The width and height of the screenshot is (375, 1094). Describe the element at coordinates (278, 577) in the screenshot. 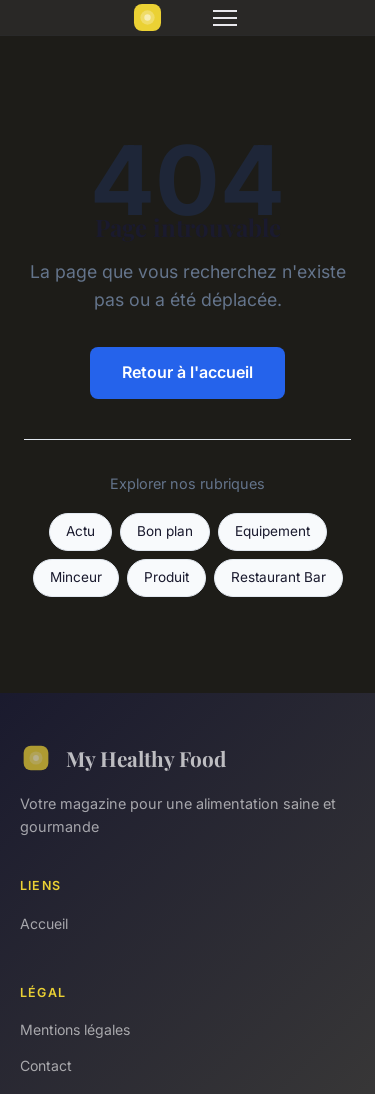

I see `Restaurant Bar` at that location.